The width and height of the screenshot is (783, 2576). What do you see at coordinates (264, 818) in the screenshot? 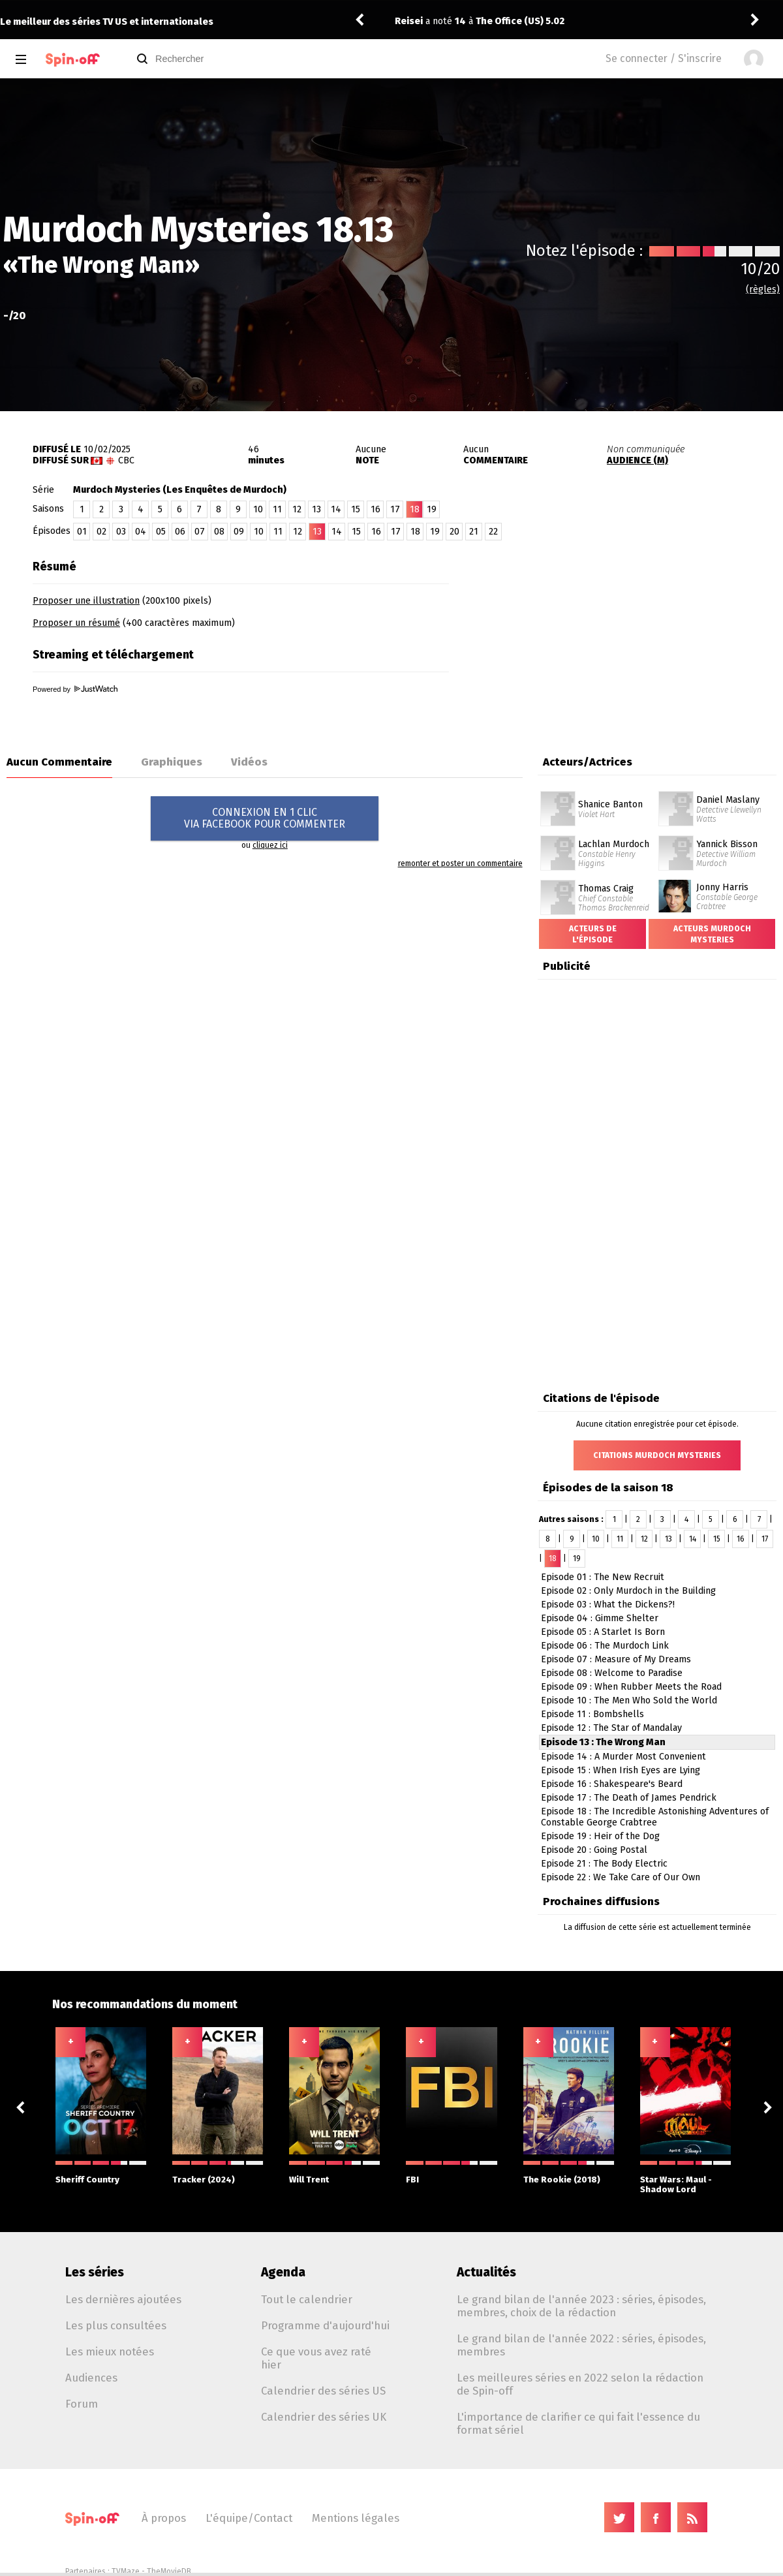
I see `CONNEXION EN 1 CLICVIA FACEBOOK POUR COMMENTER` at bounding box center [264, 818].